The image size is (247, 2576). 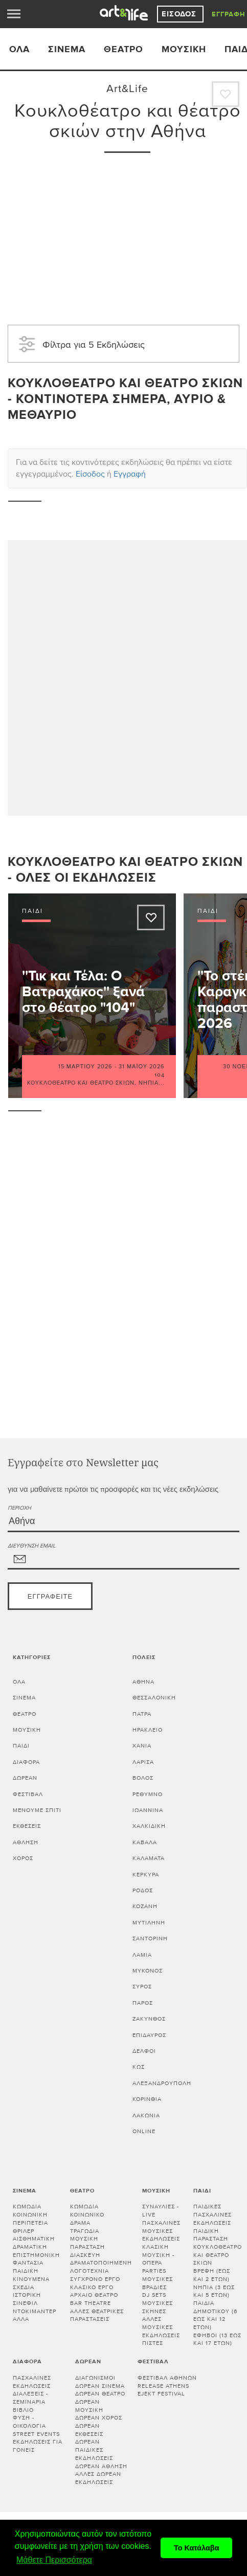 I want to click on Δωρεάν θέατρο, so click(x=100, y=2393).